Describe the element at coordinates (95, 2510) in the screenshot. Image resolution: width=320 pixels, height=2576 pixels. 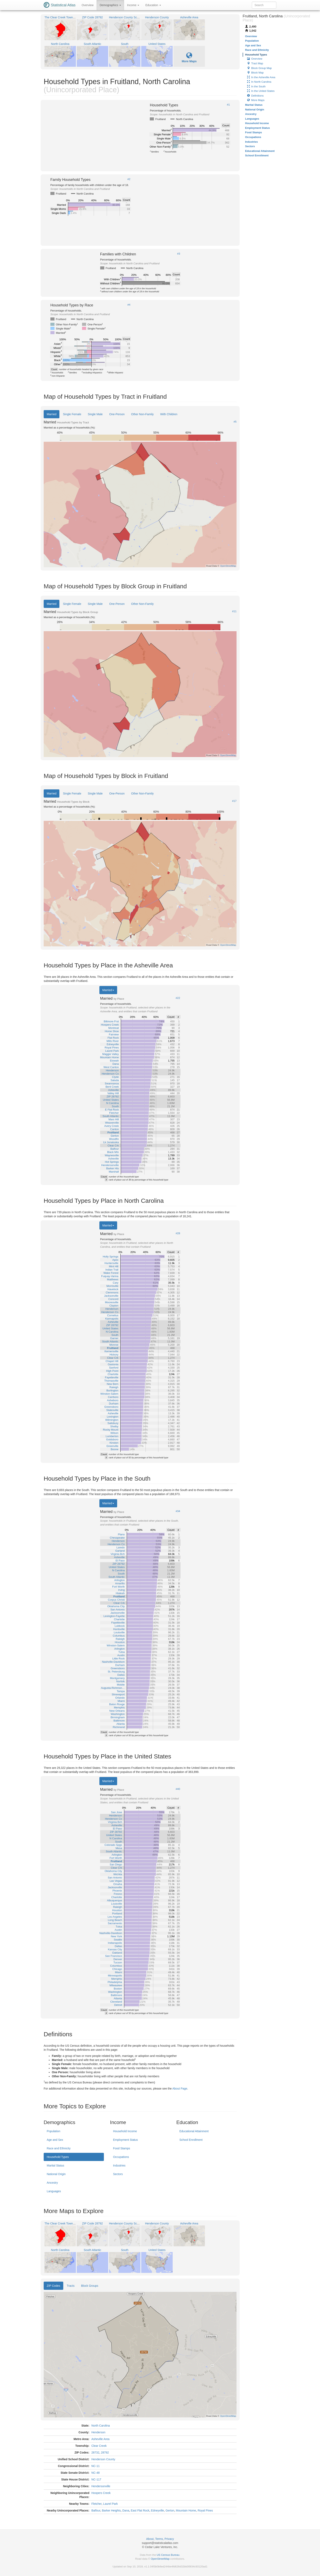
I see `Balfour` at that location.